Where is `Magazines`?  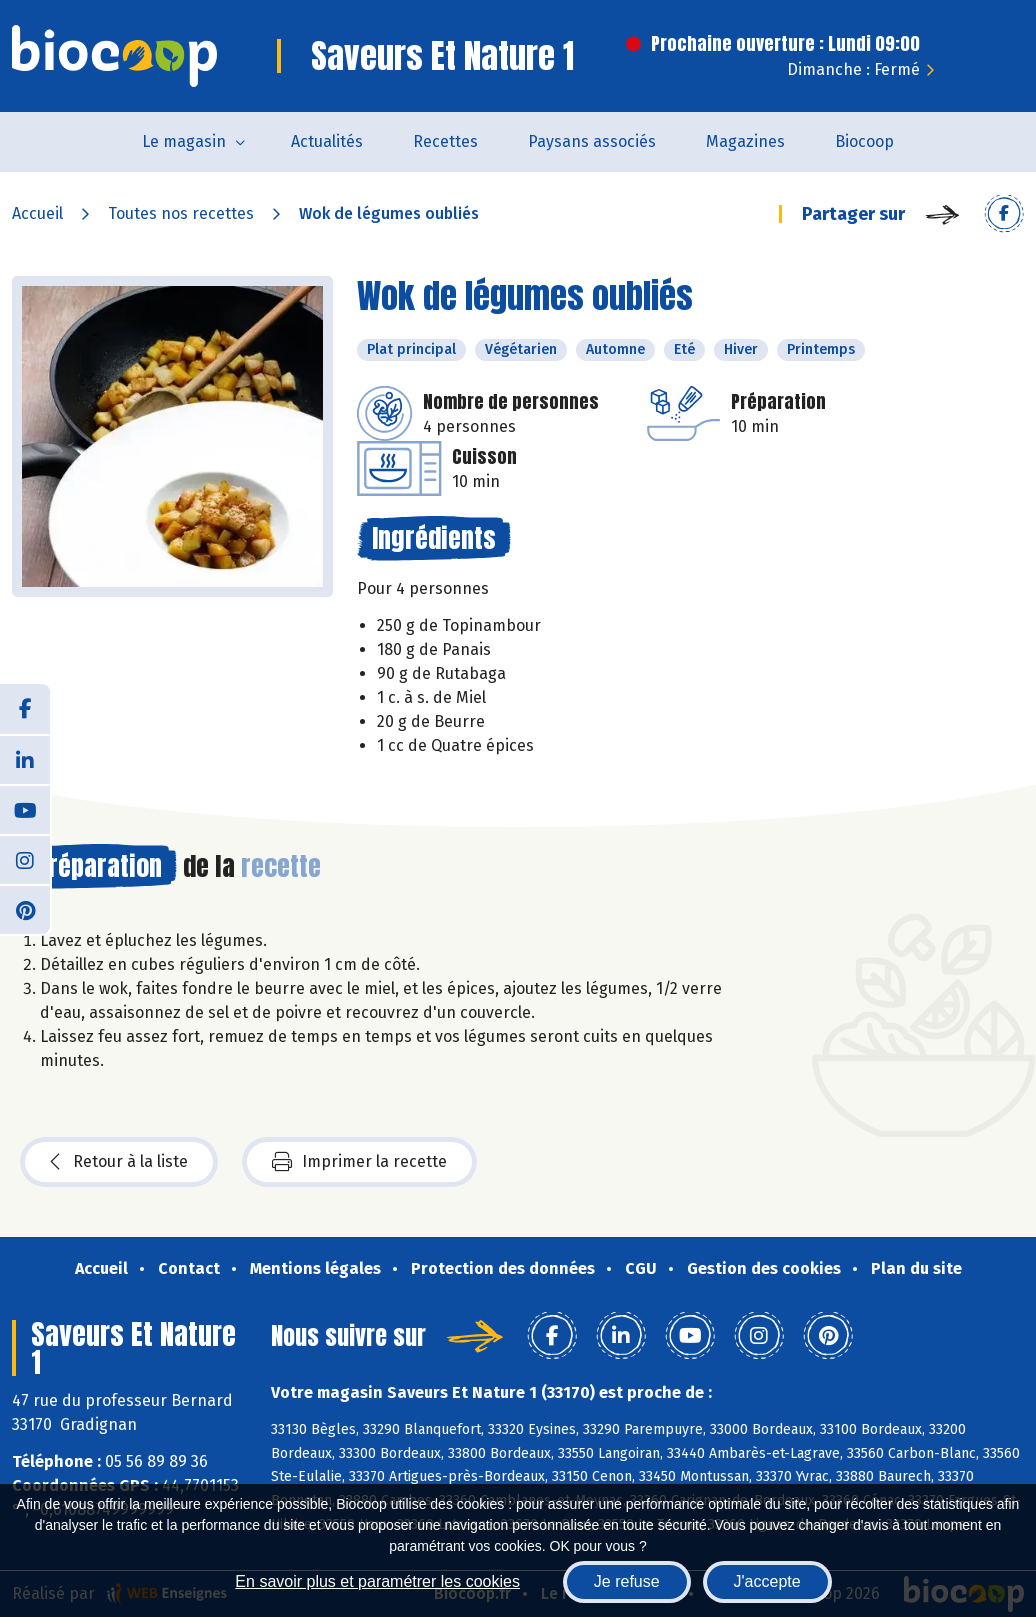
Magazines is located at coordinates (745, 141).